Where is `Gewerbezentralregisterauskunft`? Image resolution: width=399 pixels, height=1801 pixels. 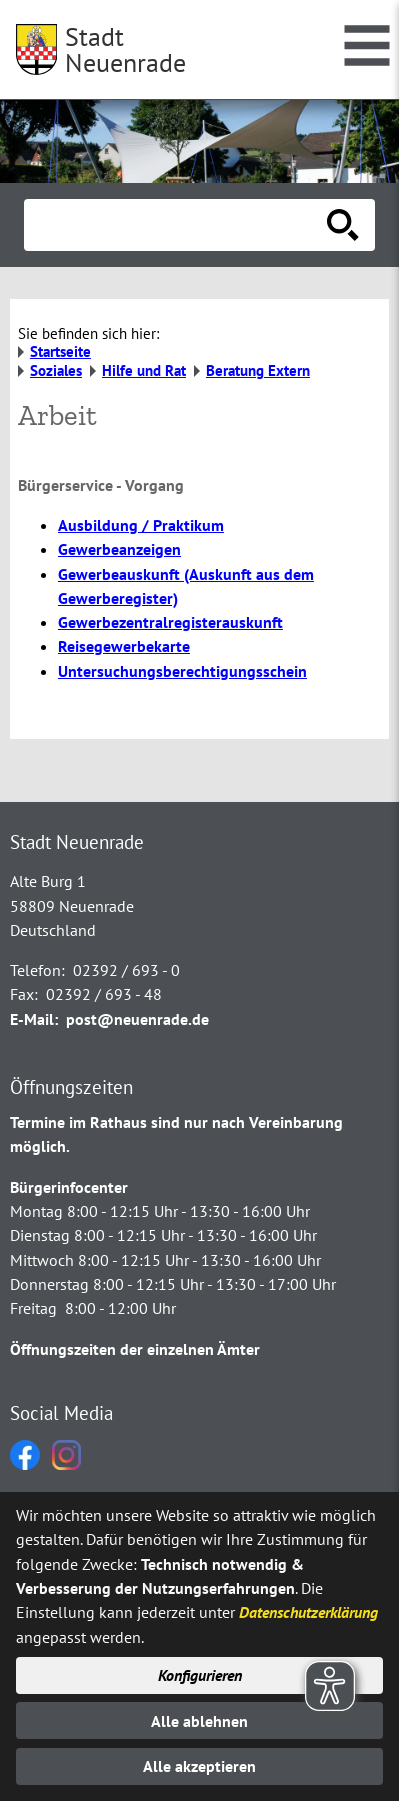 Gewerbezentralregisterauskunft is located at coordinates (170, 622).